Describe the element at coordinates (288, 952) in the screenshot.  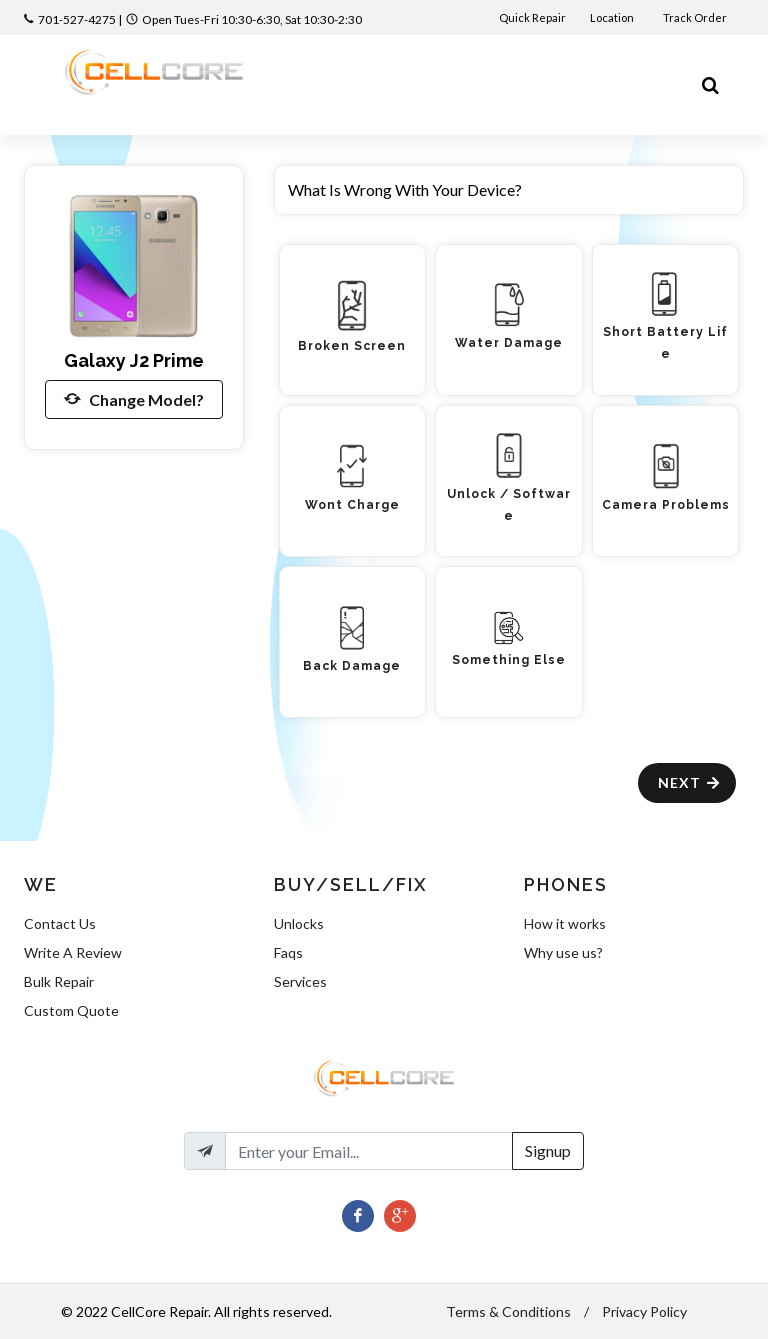
I see `Faqs` at that location.